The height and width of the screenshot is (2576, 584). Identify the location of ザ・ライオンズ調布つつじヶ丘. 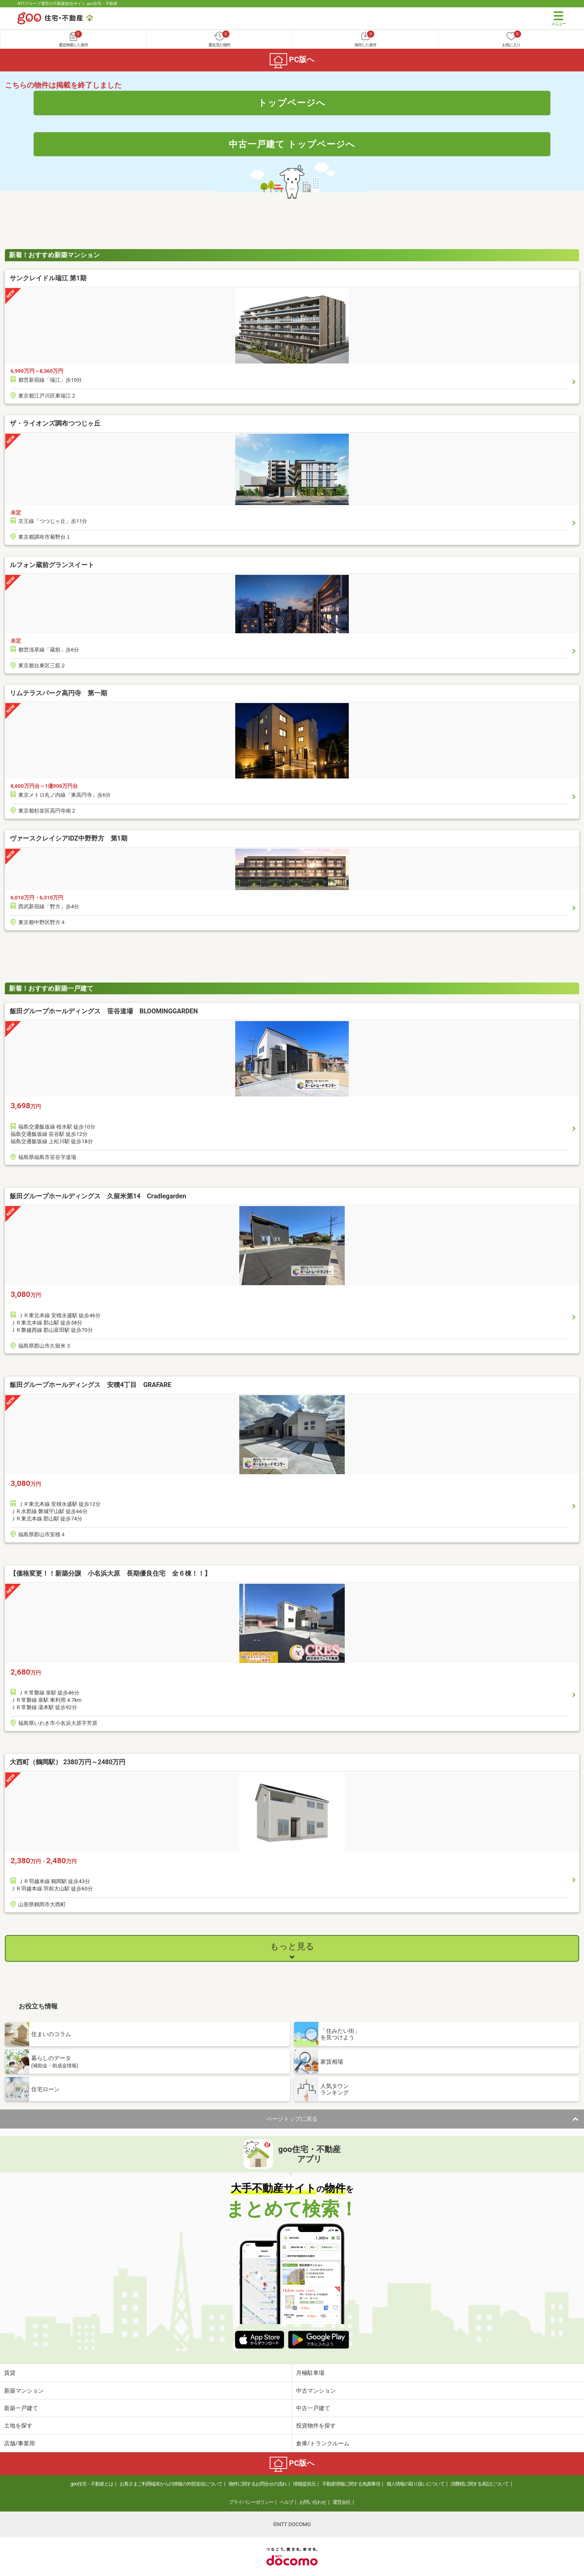
(55, 423).